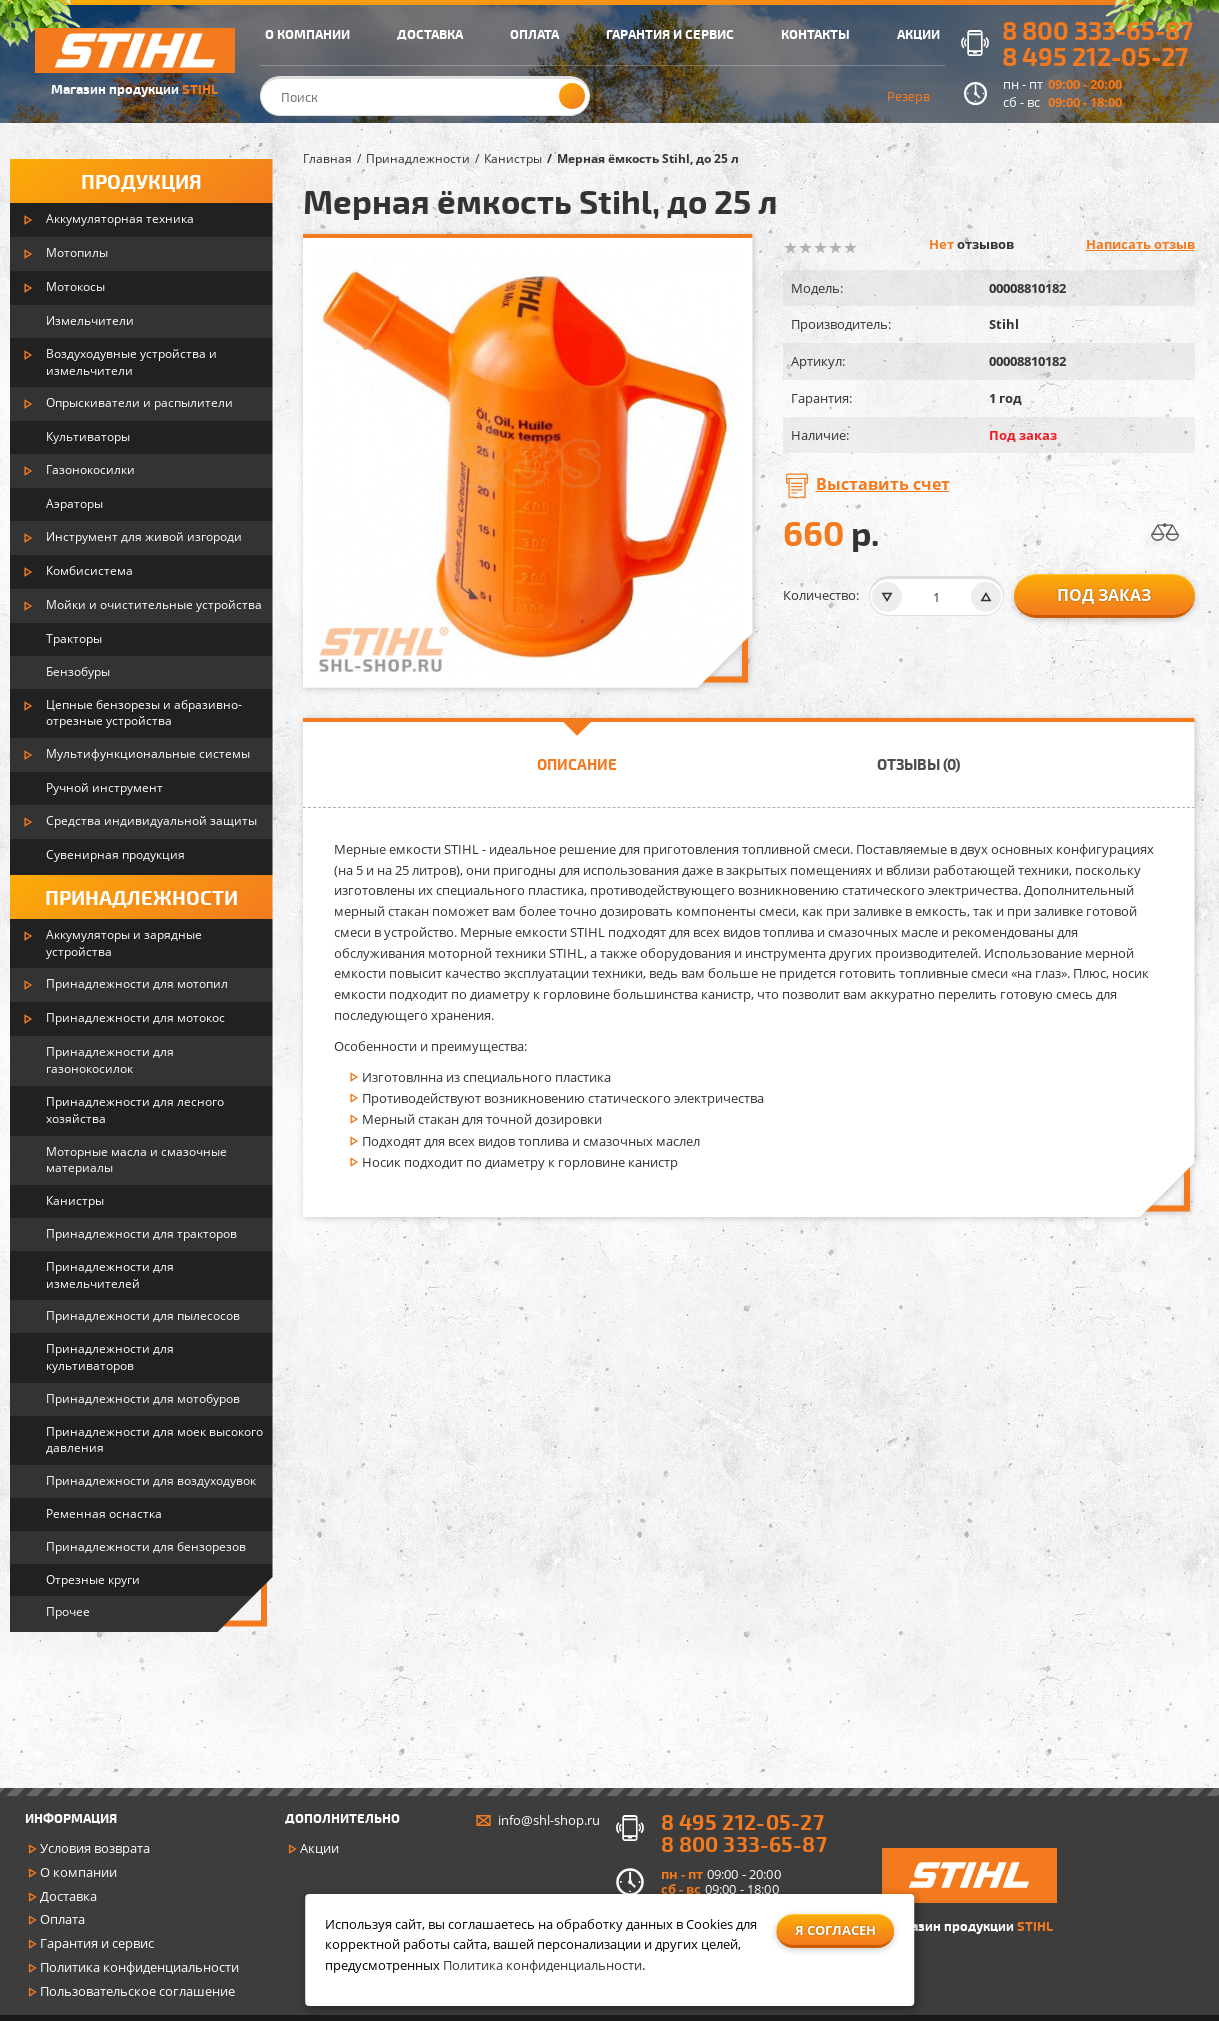 The image size is (1219, 2021). Describe the element at coordinates (577, 764) in the screenshot. I see `Описание` at that location.